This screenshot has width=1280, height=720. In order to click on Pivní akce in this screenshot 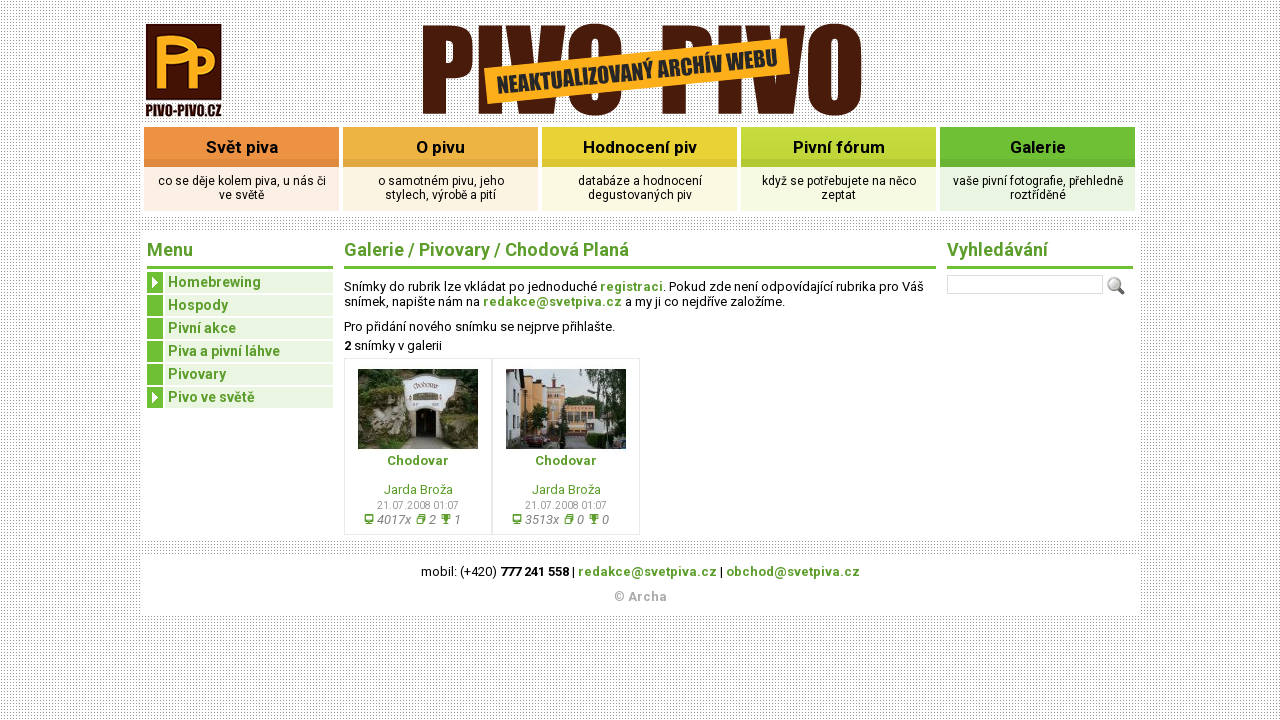, I will do `click(202, 328)`.